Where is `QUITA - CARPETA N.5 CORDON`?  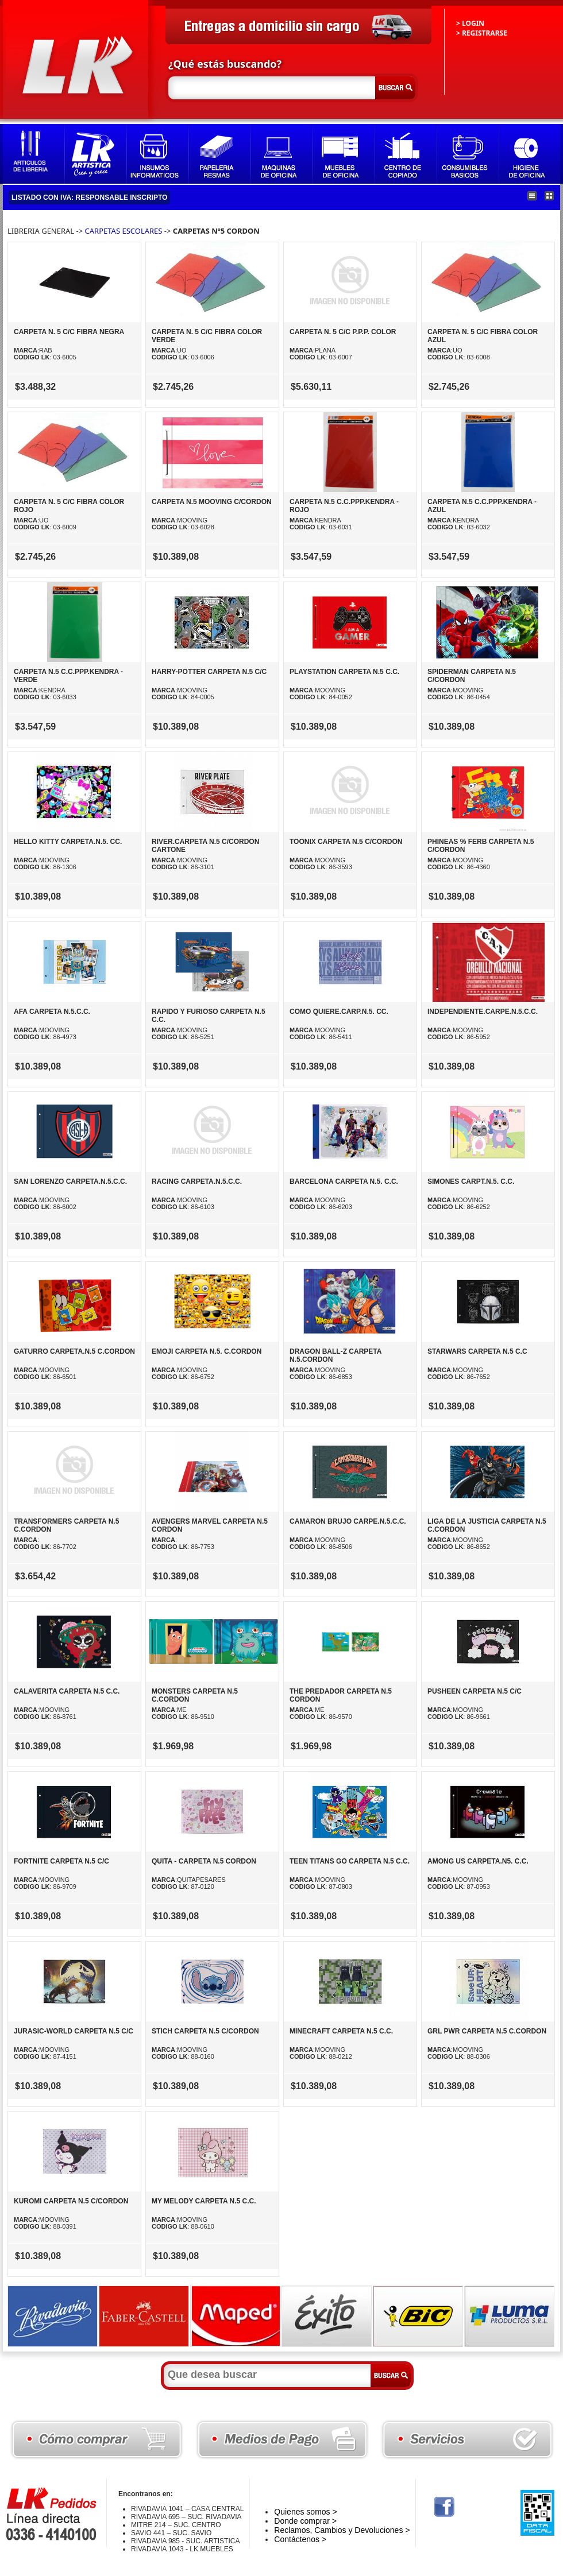
QUITA - CARPETA N.5 CORDON is located at coordinates (204, 1861).